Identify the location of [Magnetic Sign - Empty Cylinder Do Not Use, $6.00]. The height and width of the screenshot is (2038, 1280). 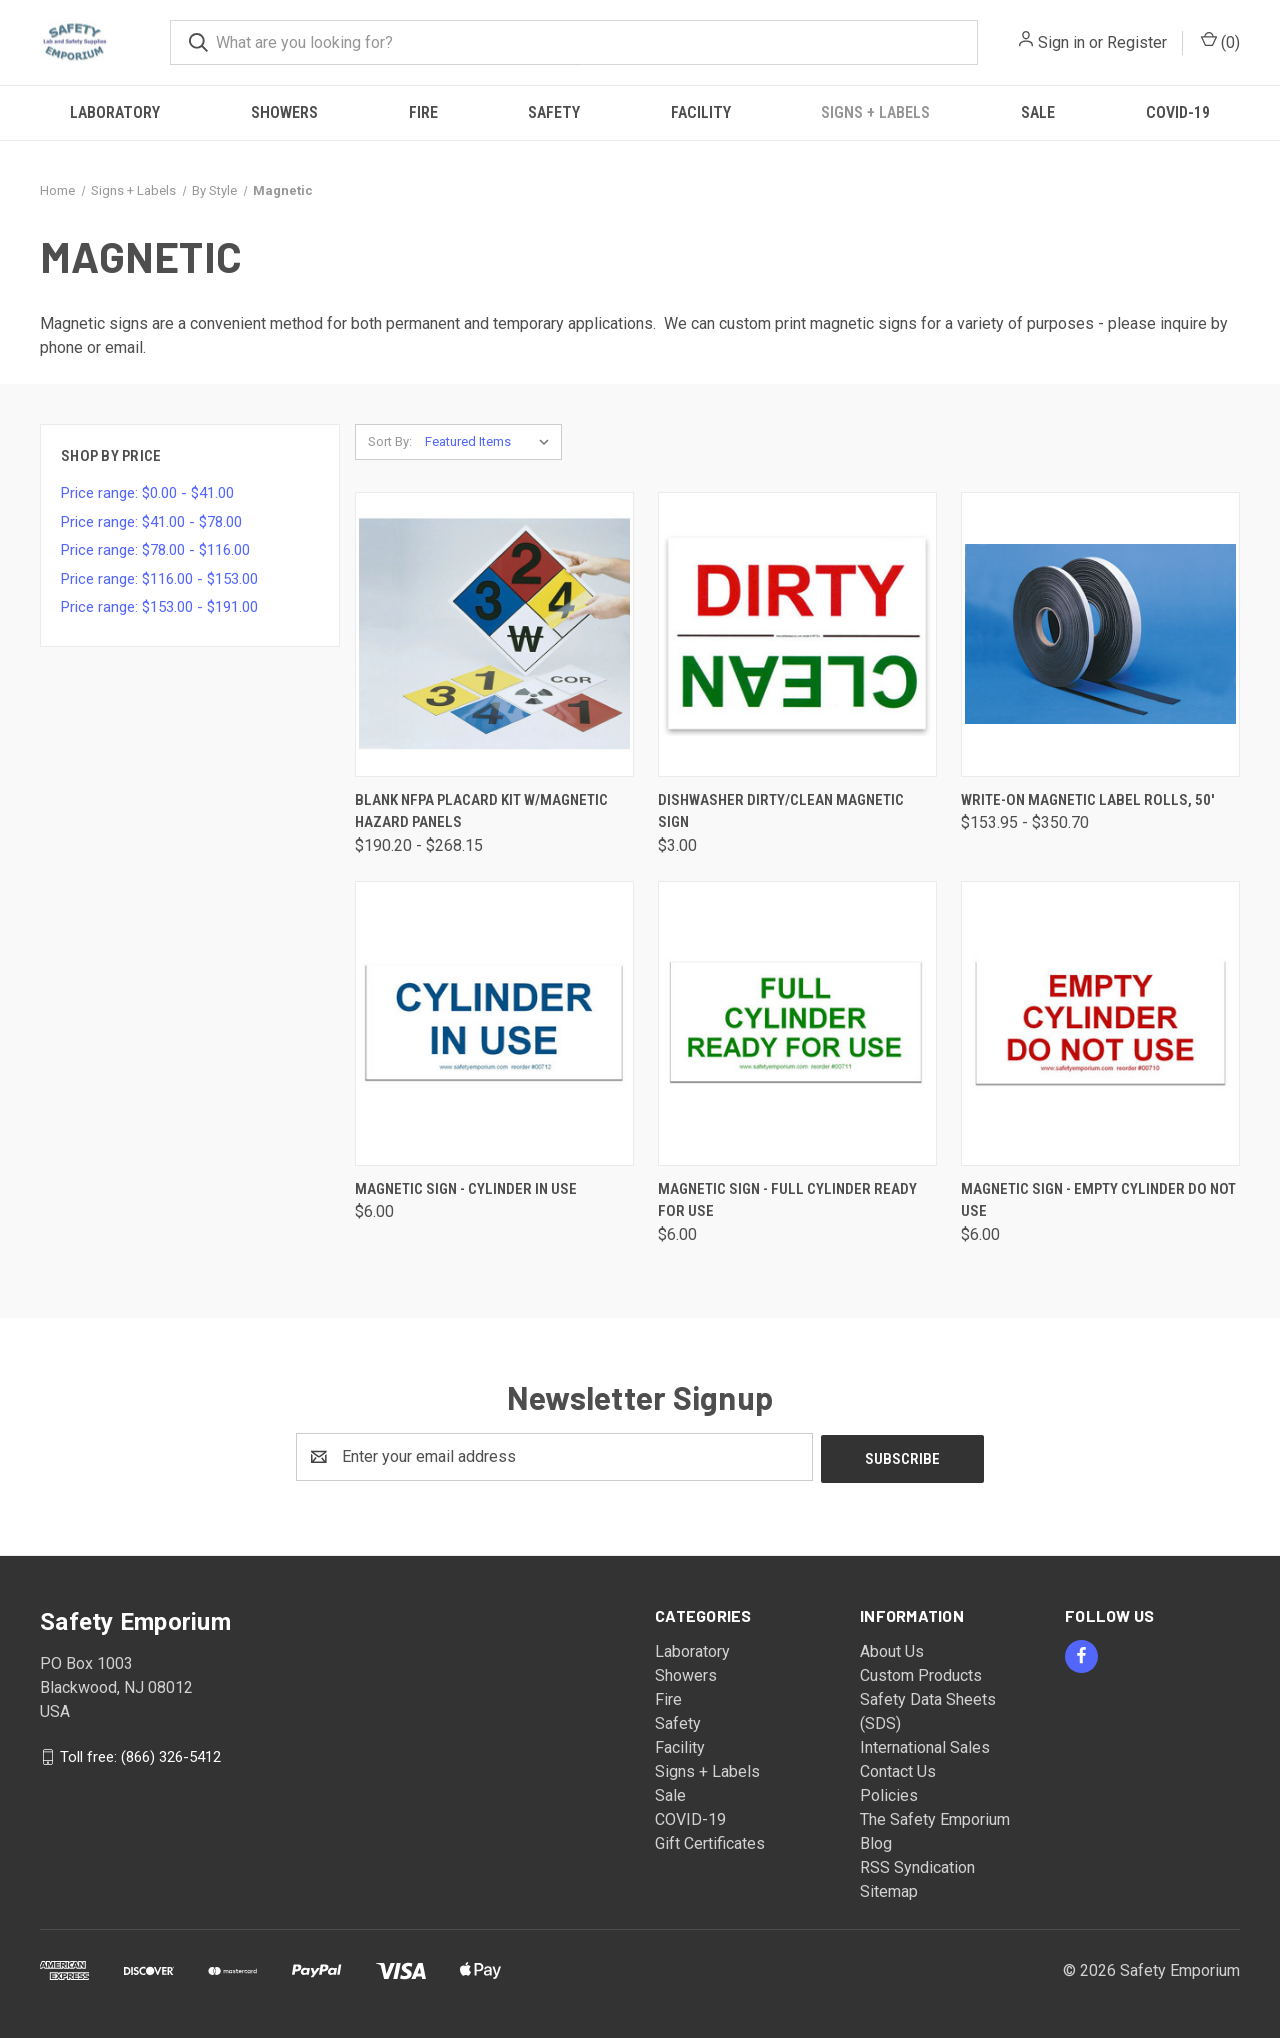
(1100, 1023).